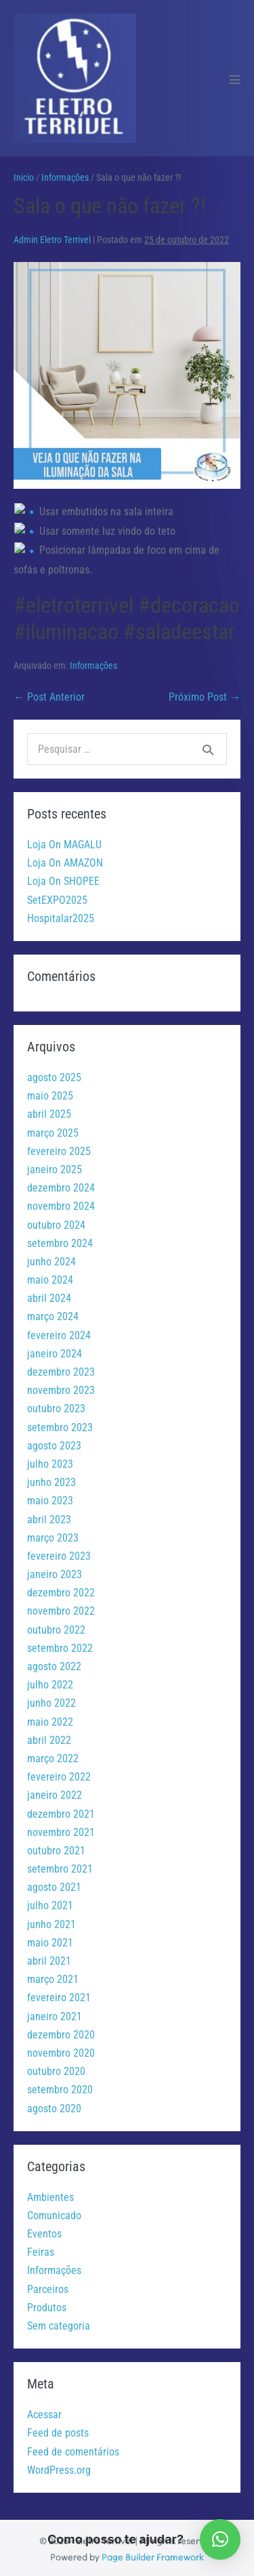  Describe the element at coordinates (54, 1663) in the screenshot. I see `agosto 2022` at that location.